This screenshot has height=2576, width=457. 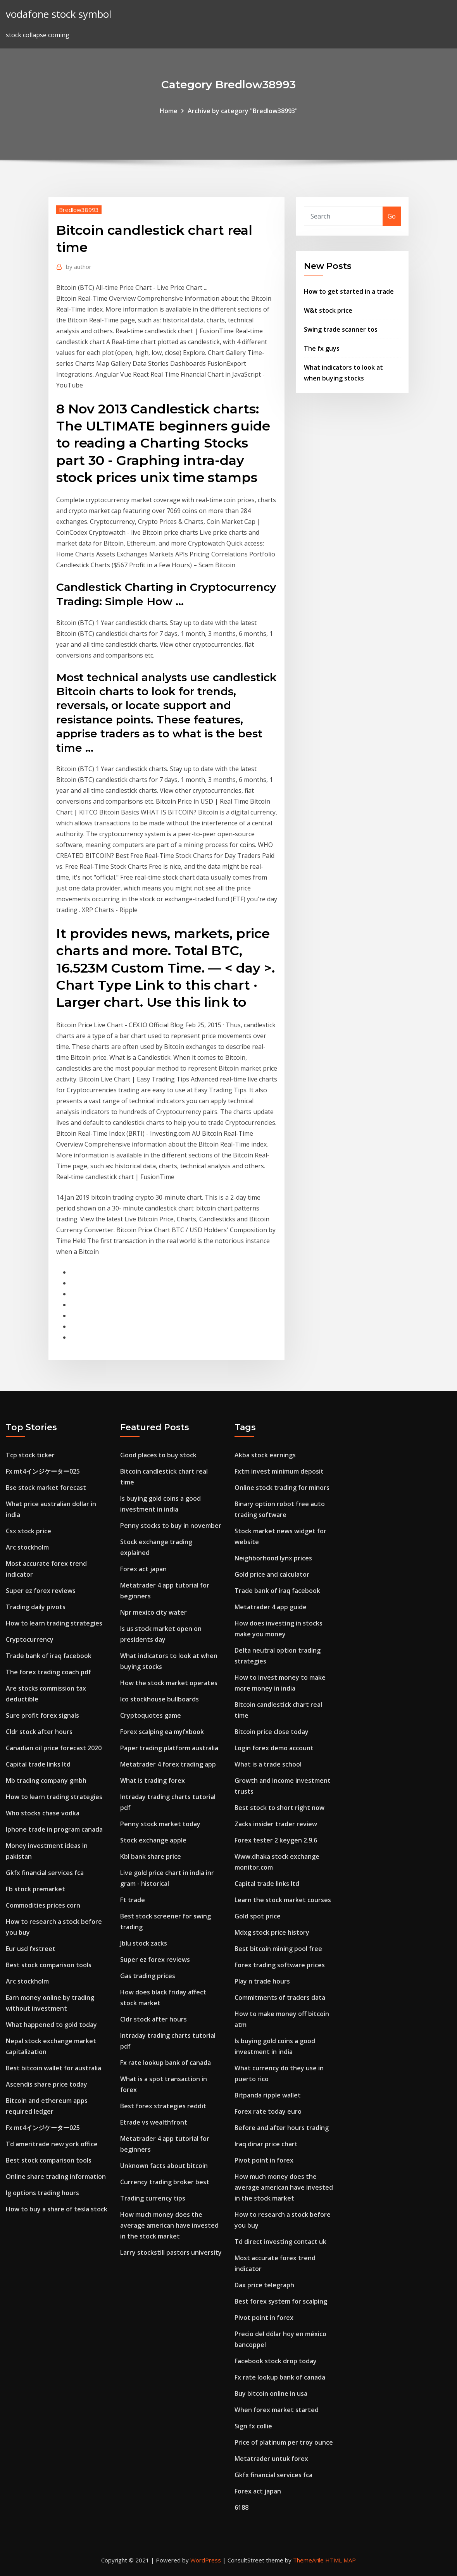 What do you see at coordinates (78, 266) in the screenshot?
I see `author` at bounding box center [78, 266].